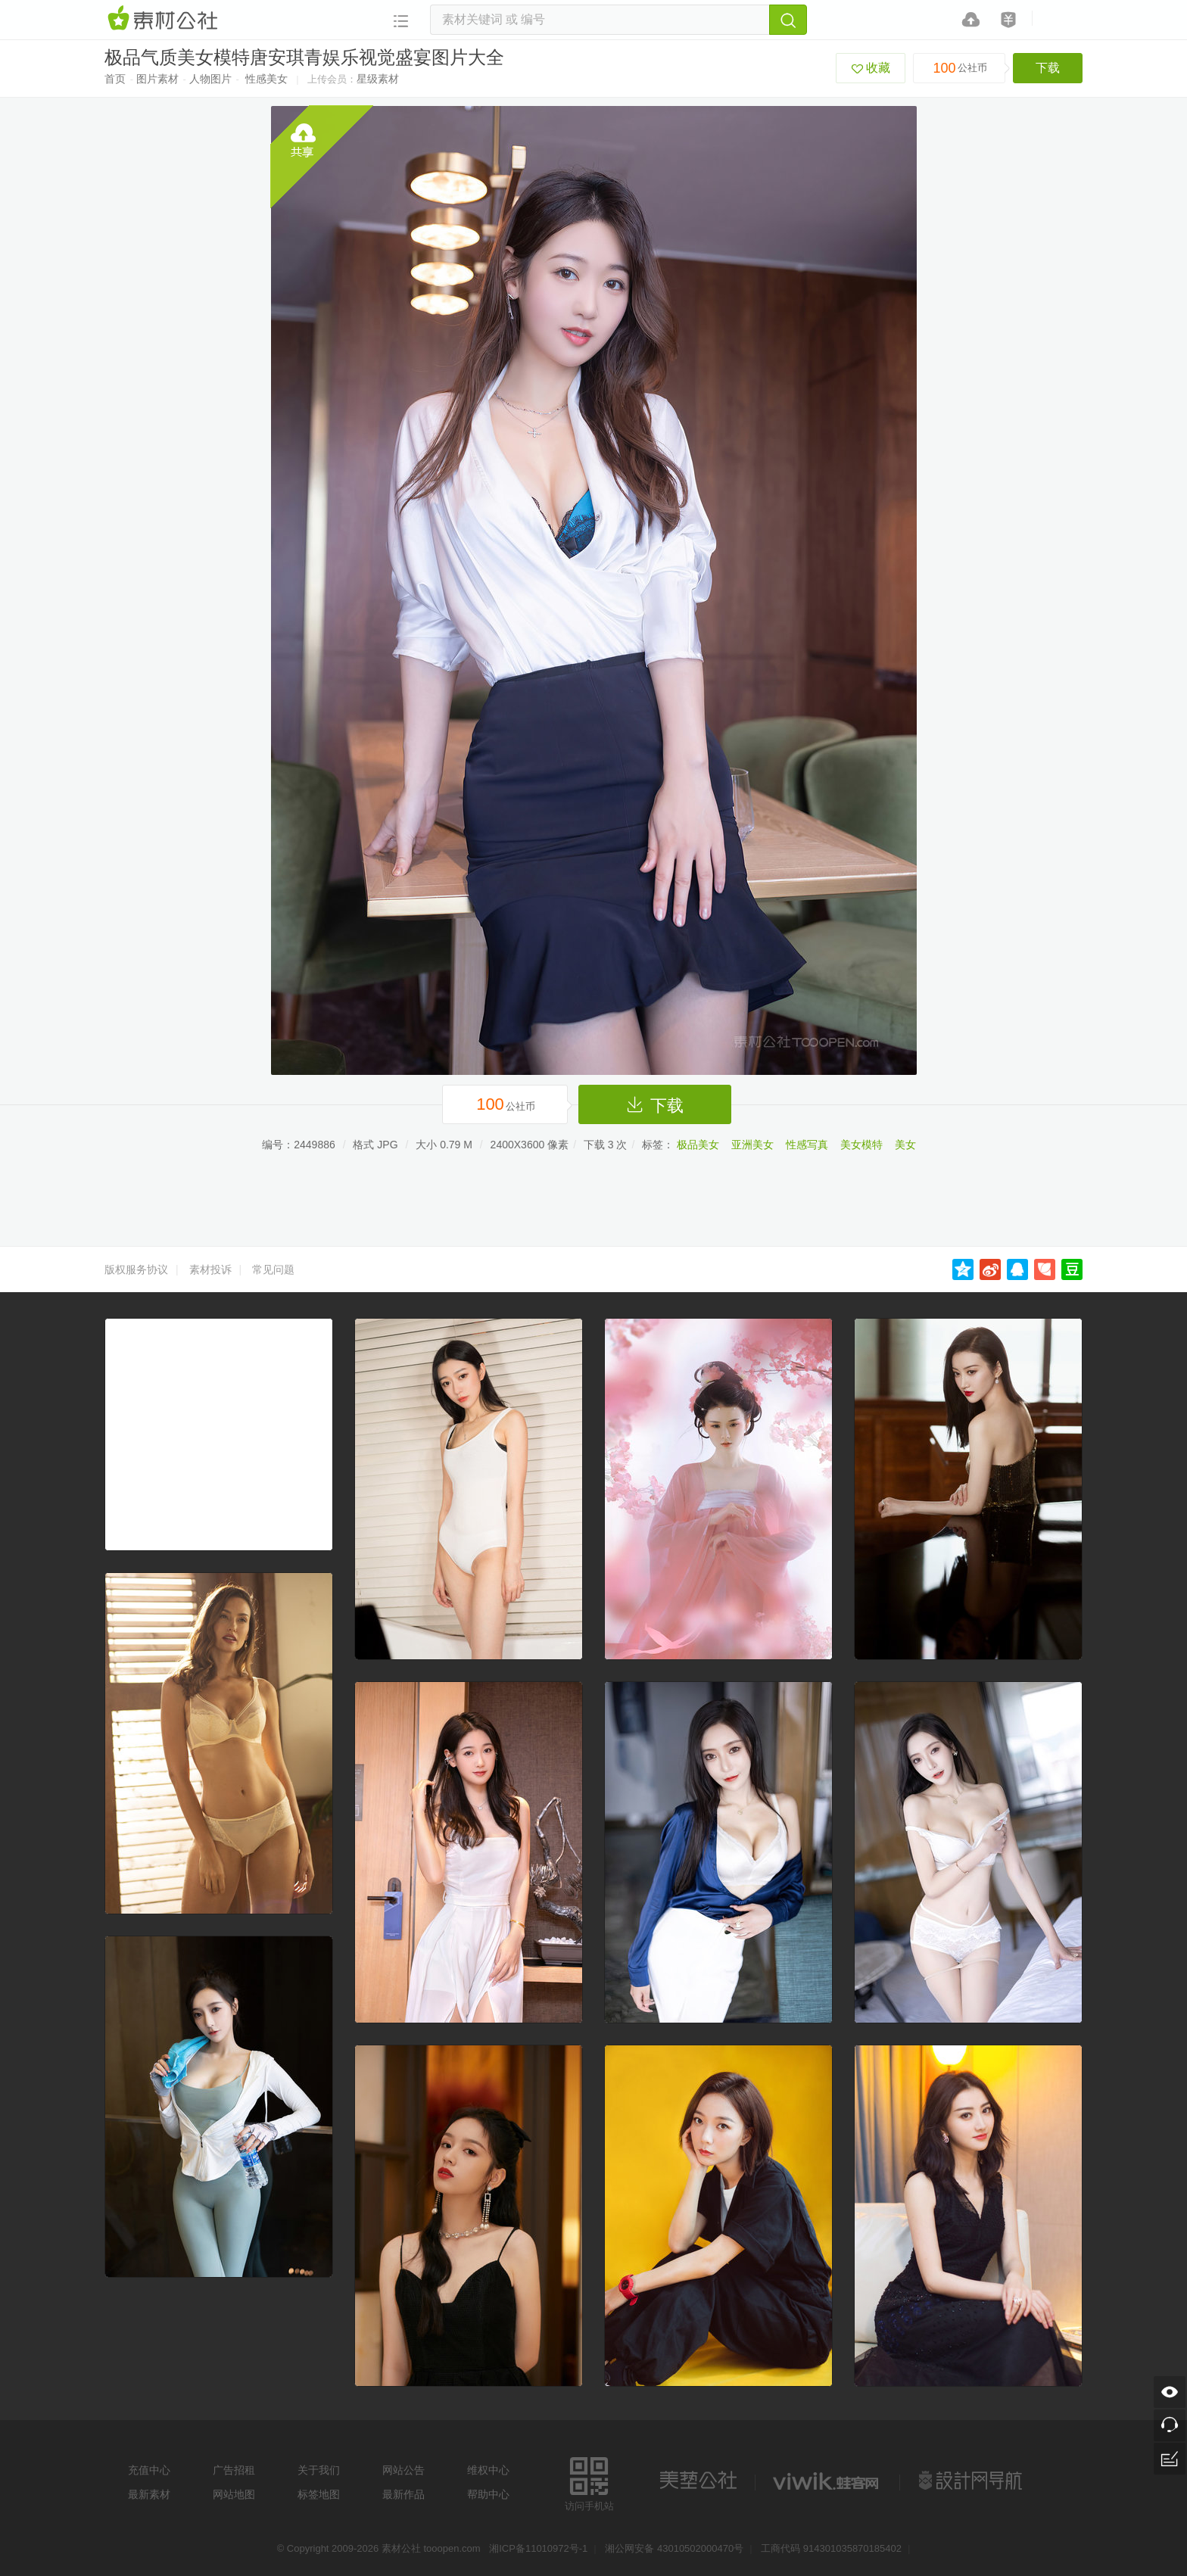 The image size is (1187, 2576). What do you see at coordinates (1048, 67) in the screenshot?
I see `下载` at bounding box center [1048, 67].